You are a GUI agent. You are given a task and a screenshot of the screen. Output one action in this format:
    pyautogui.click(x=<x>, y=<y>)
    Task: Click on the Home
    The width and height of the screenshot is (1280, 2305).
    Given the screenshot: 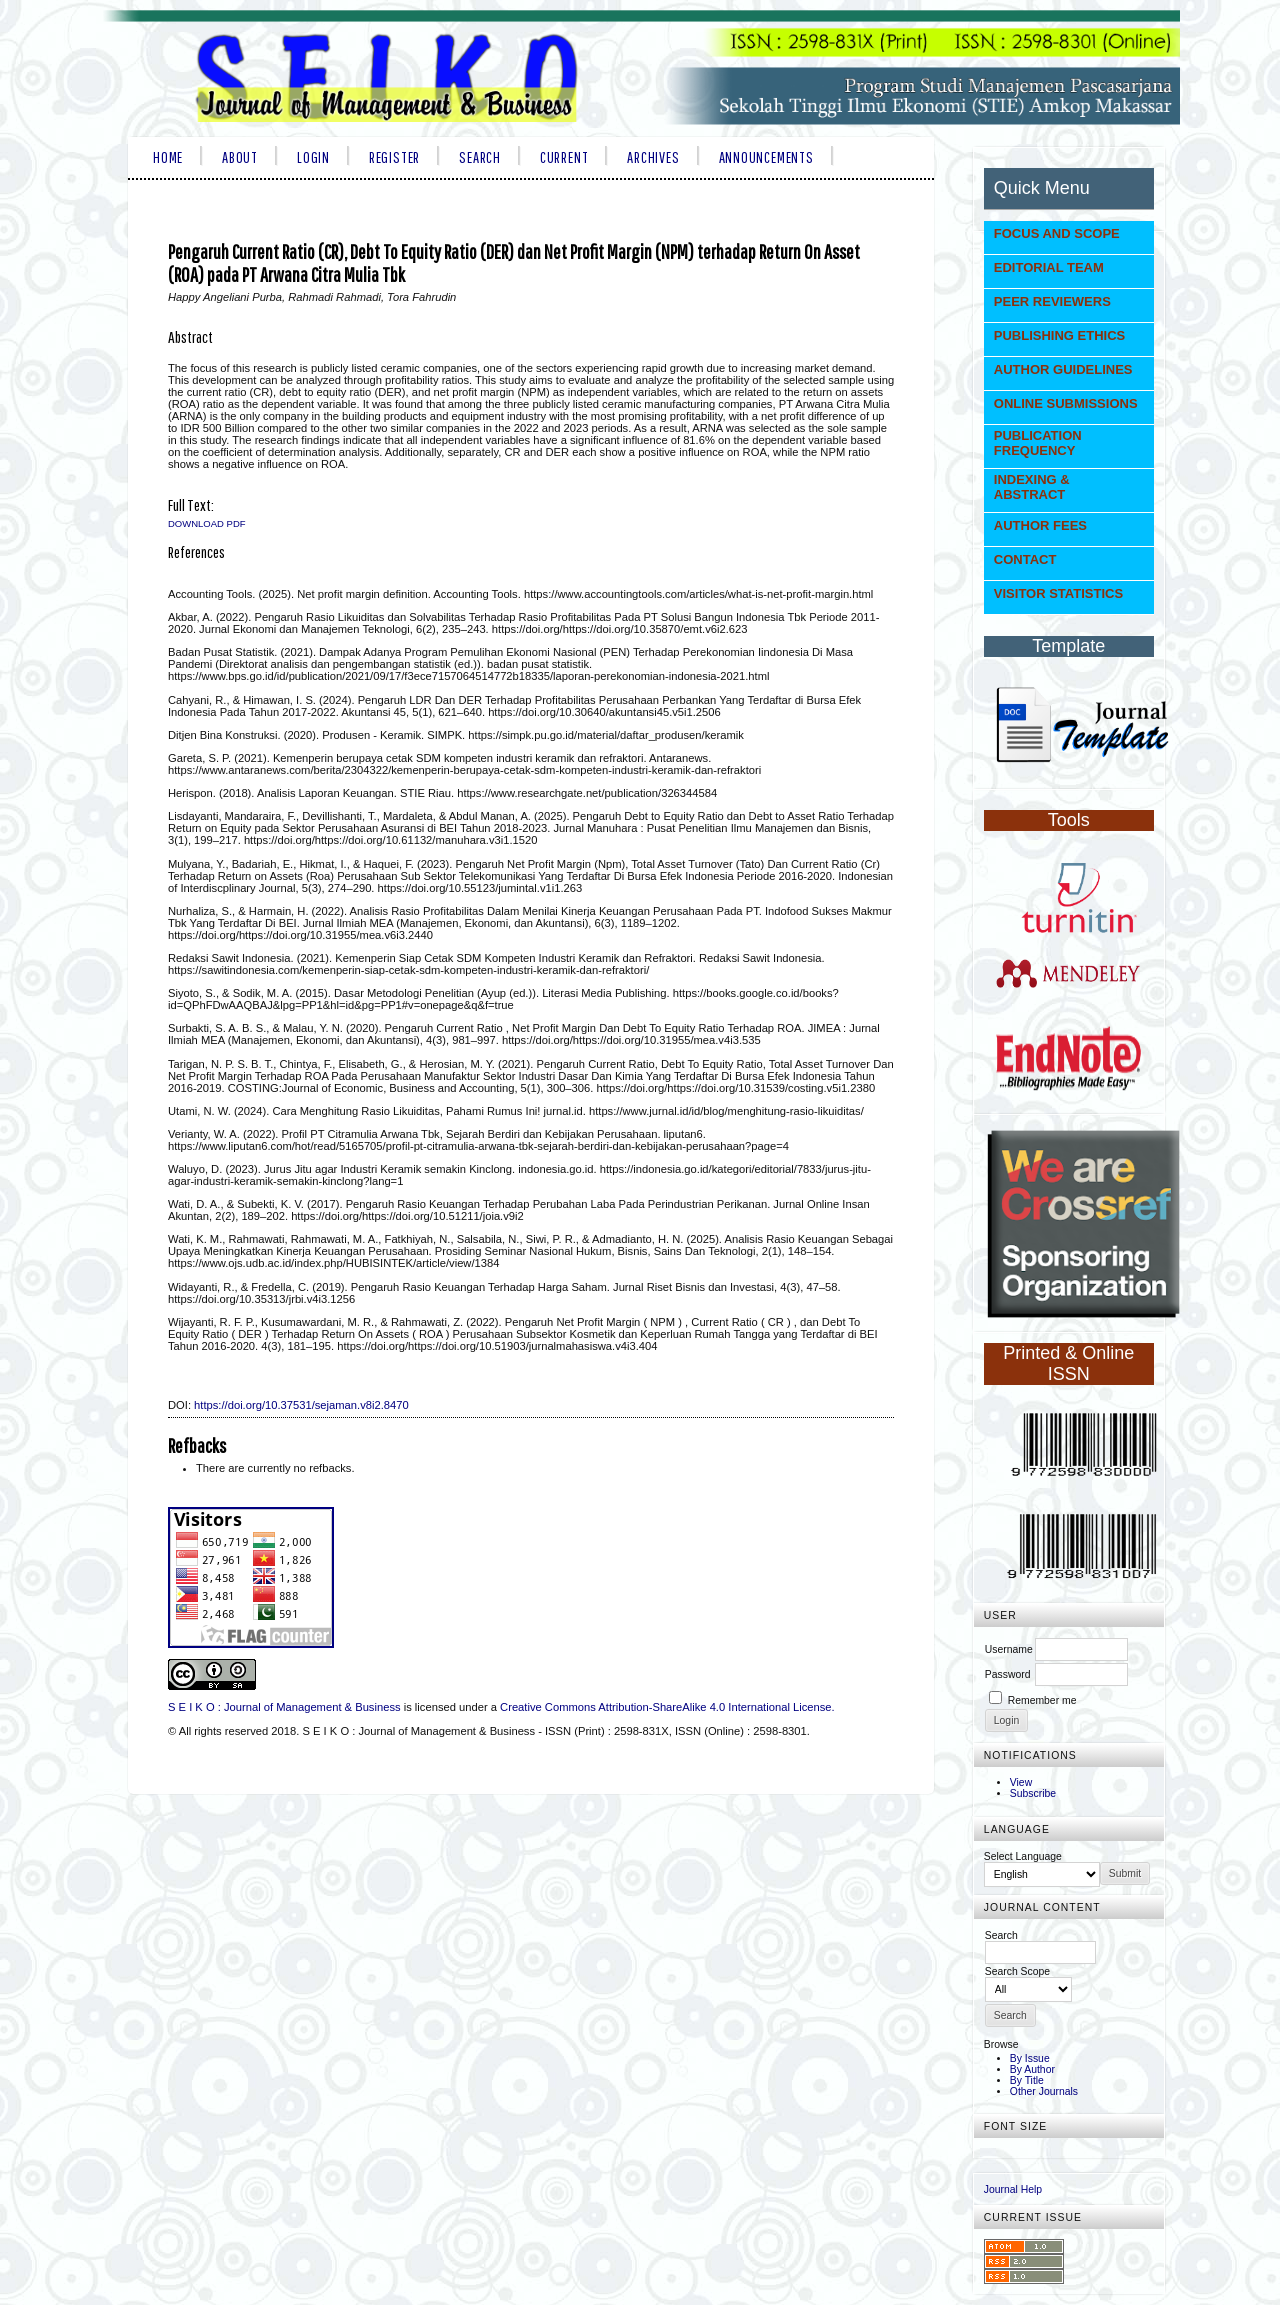 What is the action you would take?
    pyautogui.click(x=168, y=157)
    